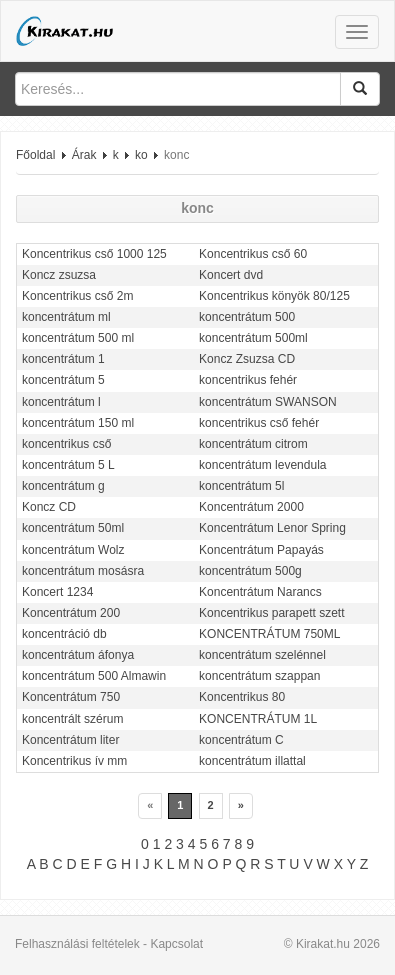 This screenshot has height=975, width=395. Describe the element at coordinates (176, 944) in the screenshot. I see `Kapcsolat` at that location.